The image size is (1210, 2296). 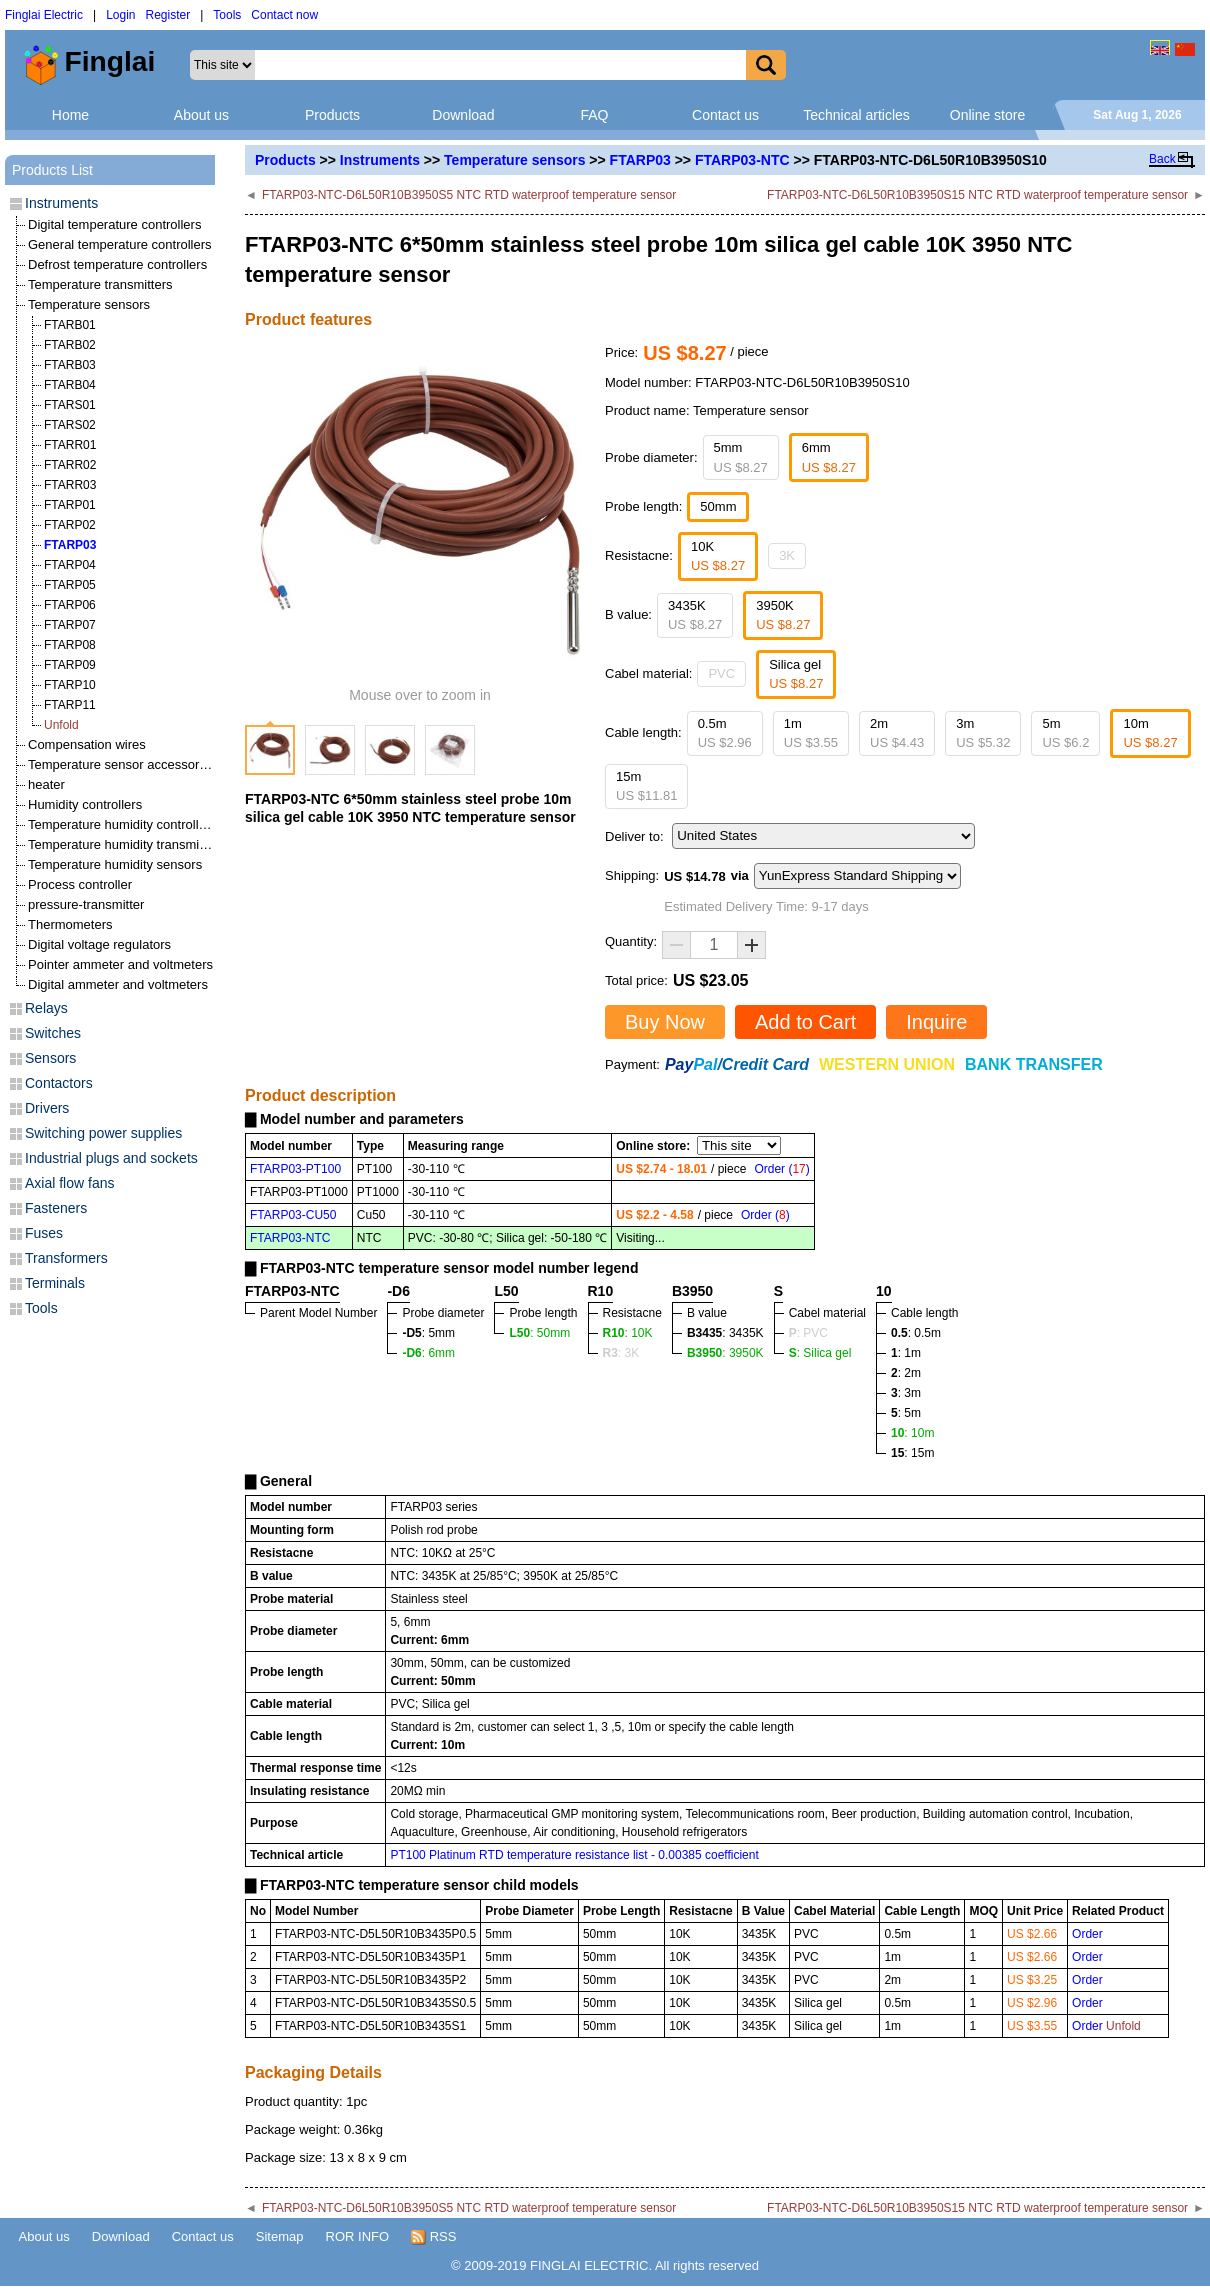 What do you see at coordinates (87, 744) in the screenshot?
I see `Compensation wires` at bounding box center [87, 744].